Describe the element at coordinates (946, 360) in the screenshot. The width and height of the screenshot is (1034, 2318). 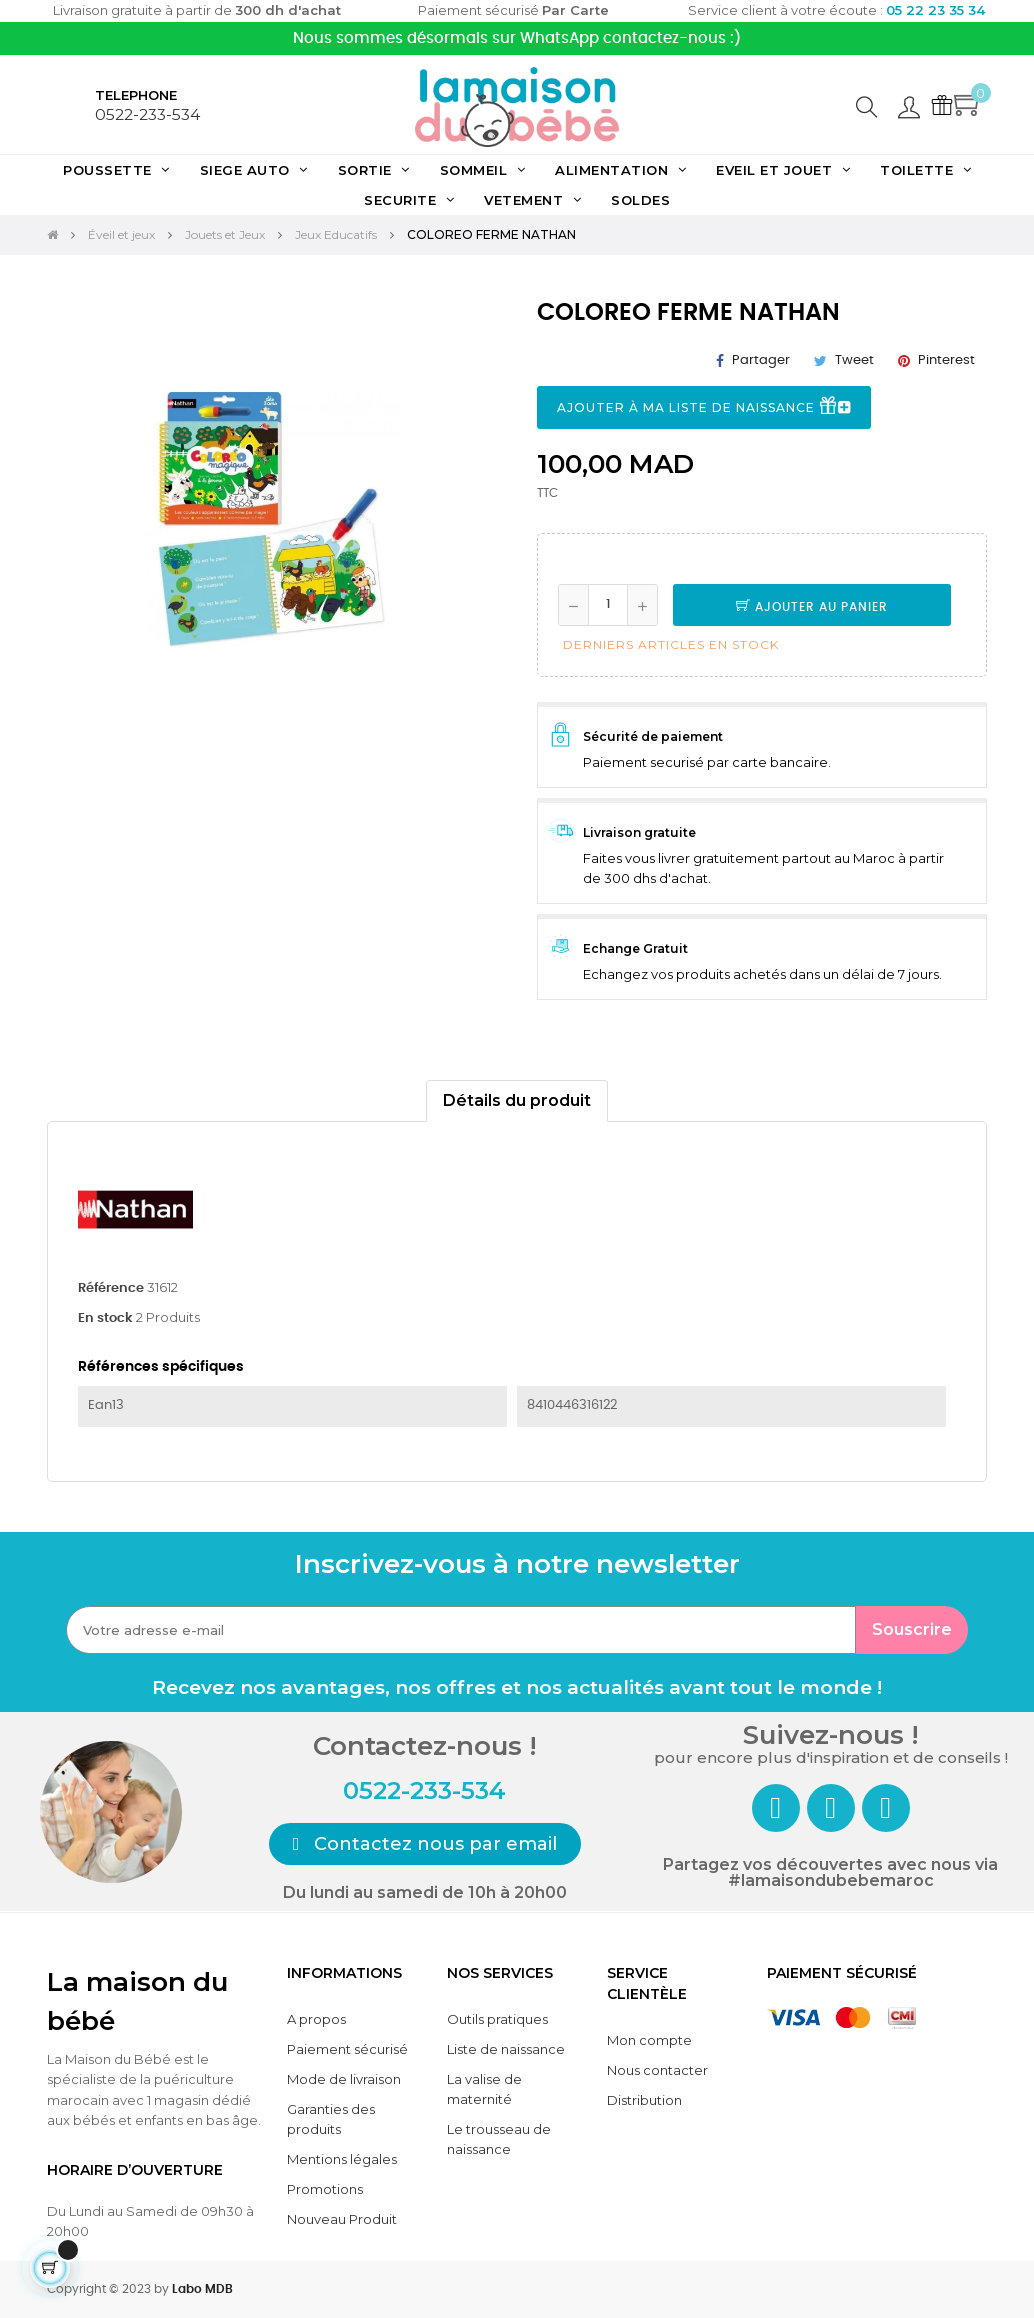
I see `Pinterest` at that location.